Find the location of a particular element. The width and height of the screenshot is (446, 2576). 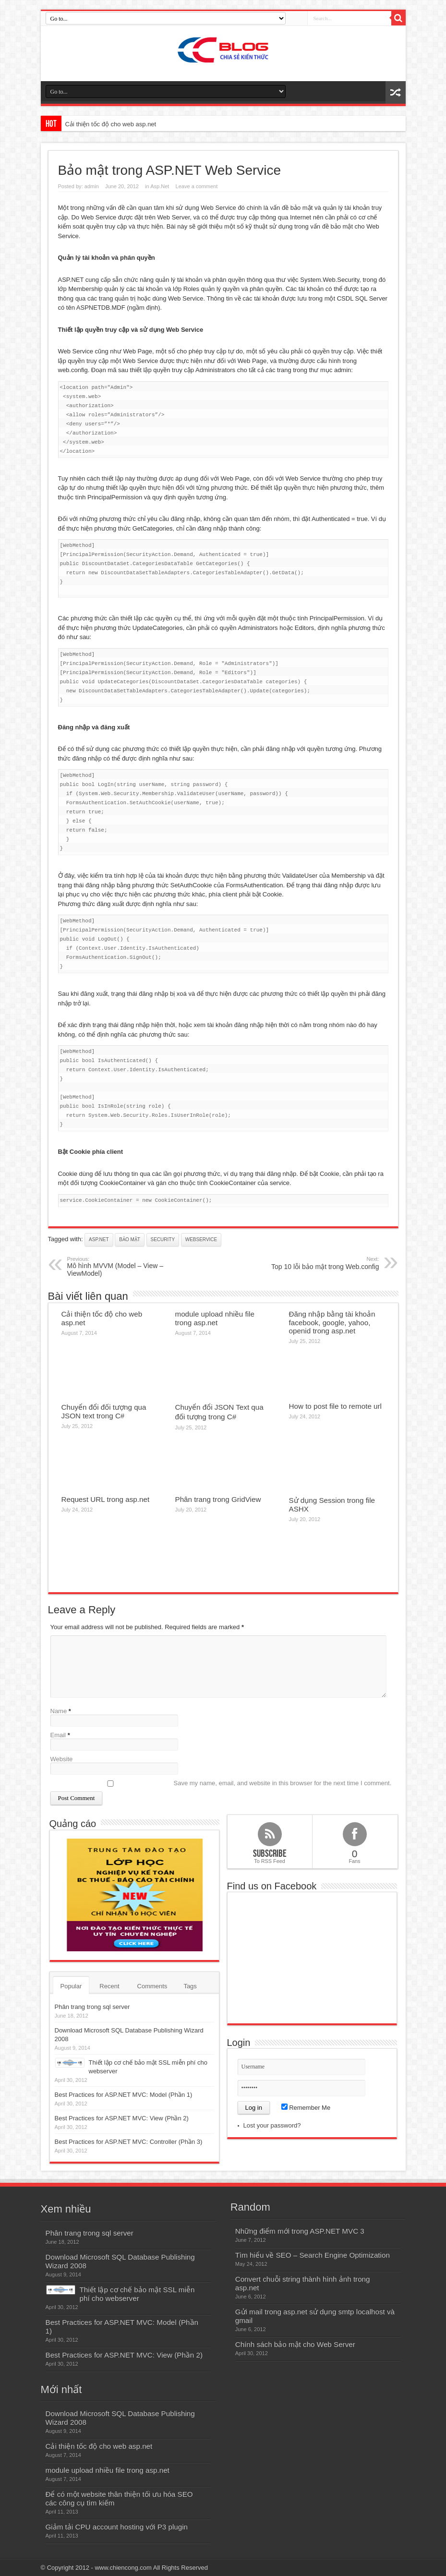

Popular is located at coordinates (71, 1986).